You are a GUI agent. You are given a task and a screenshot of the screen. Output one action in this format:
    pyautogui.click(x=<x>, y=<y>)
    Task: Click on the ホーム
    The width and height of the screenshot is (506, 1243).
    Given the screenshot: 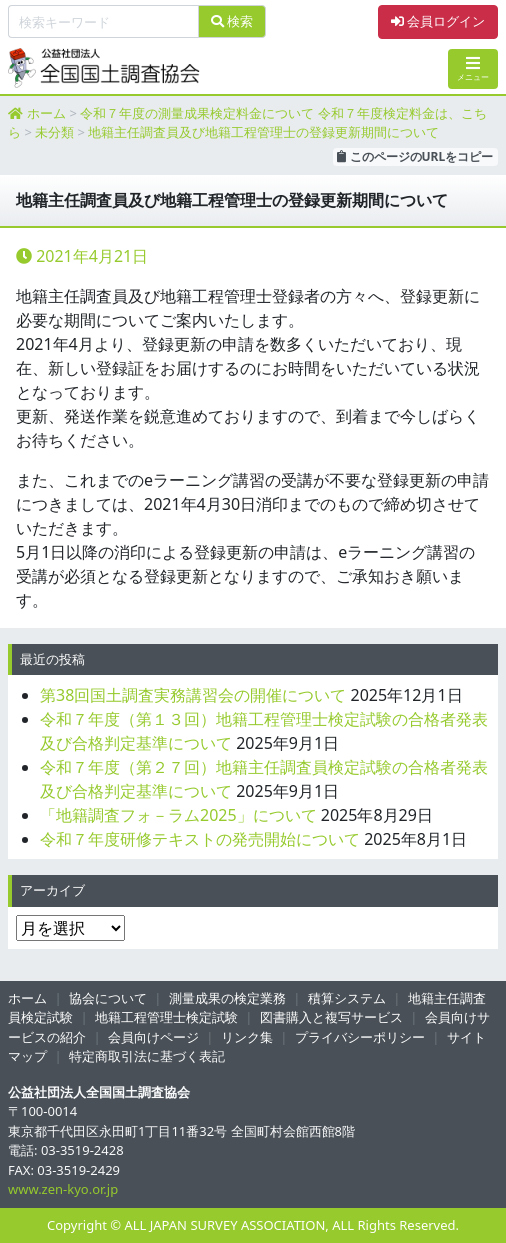 What is the action you would take?
    pyautogui.click(x=46, y=113)
    